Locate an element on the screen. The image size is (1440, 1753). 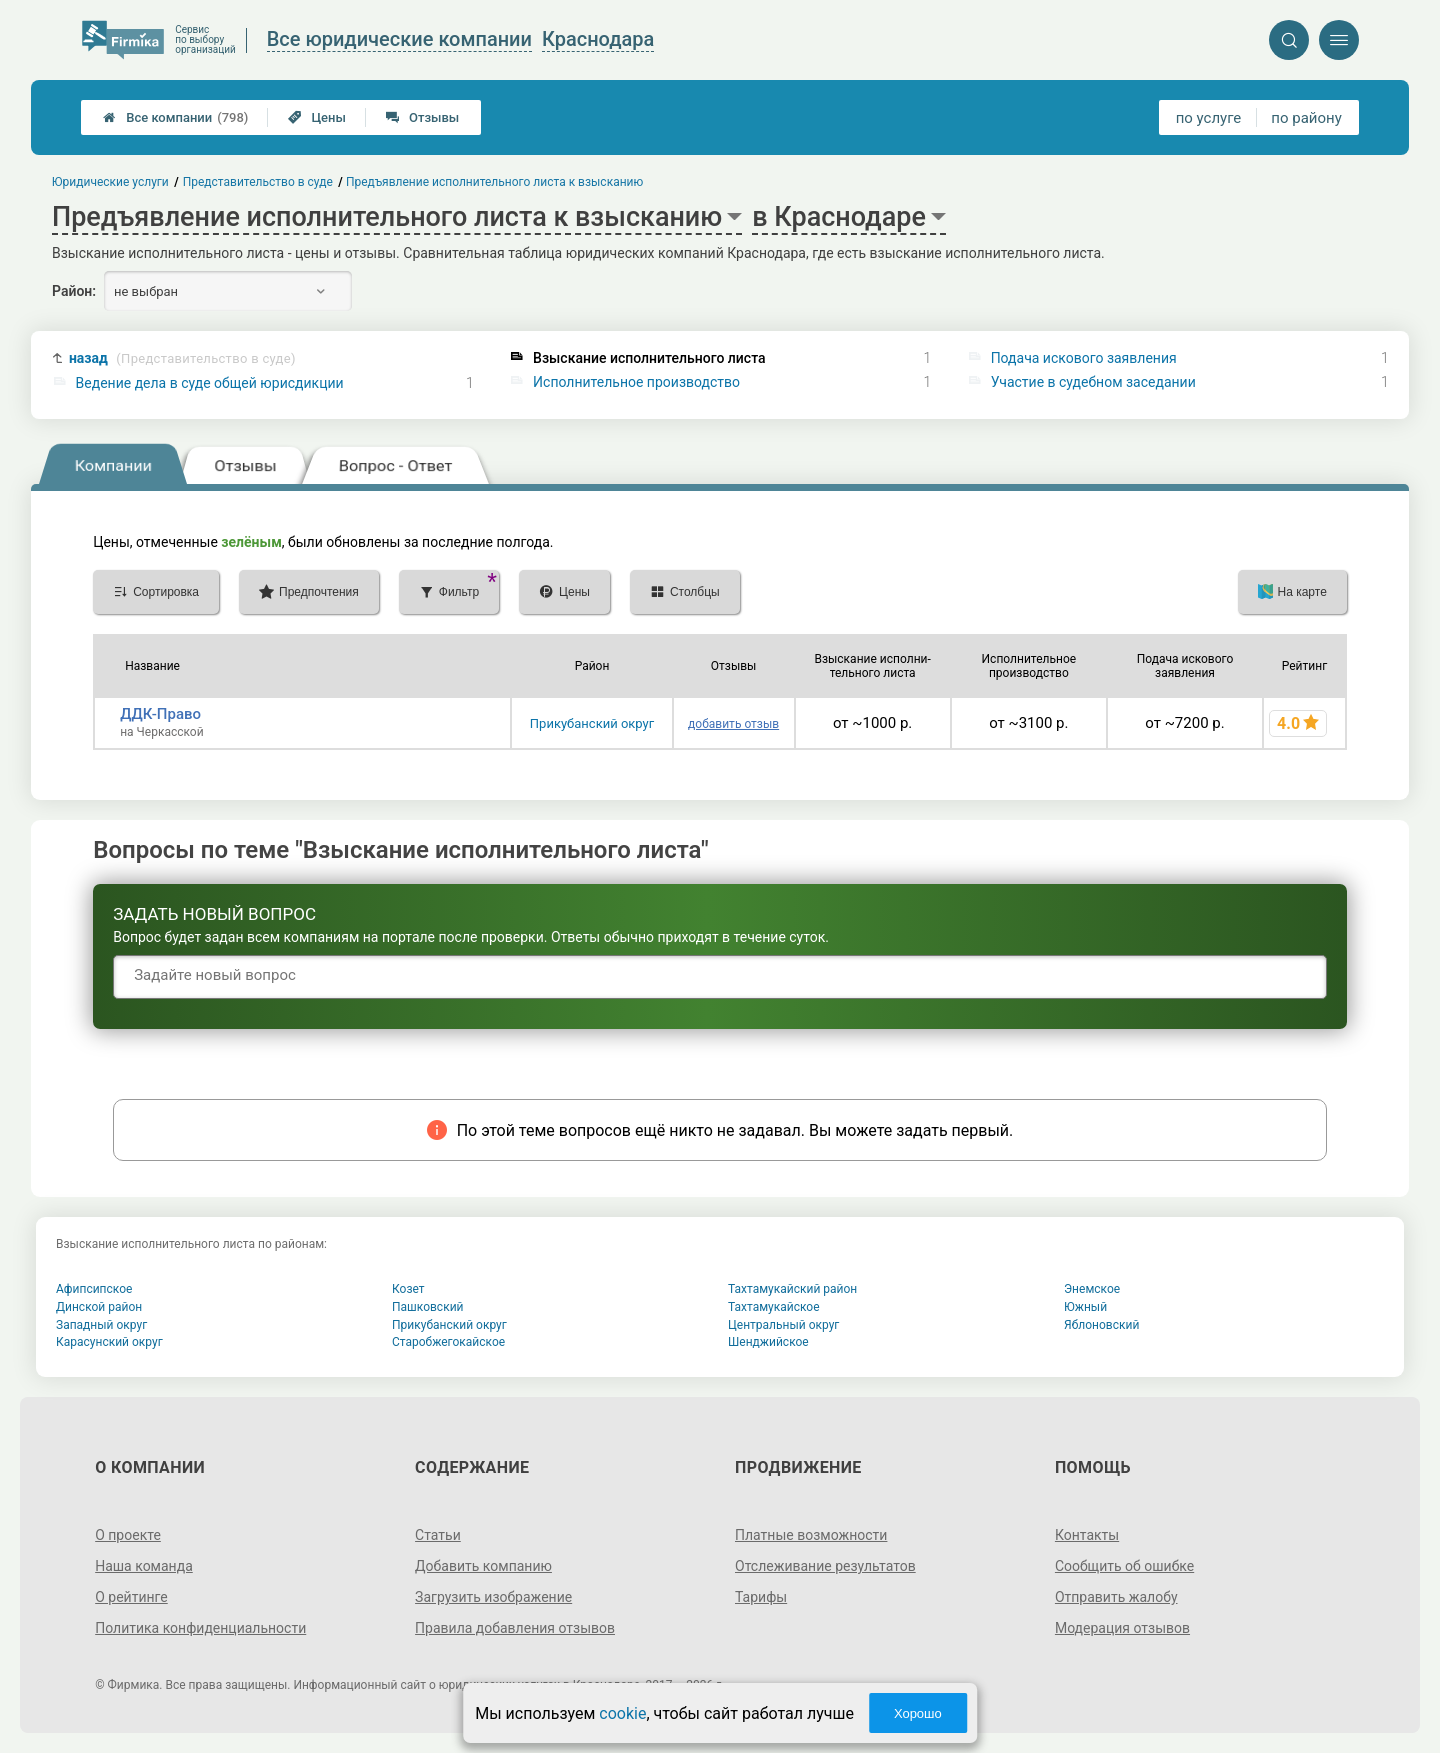
Энемское is located at coordinates (1092, 1289).